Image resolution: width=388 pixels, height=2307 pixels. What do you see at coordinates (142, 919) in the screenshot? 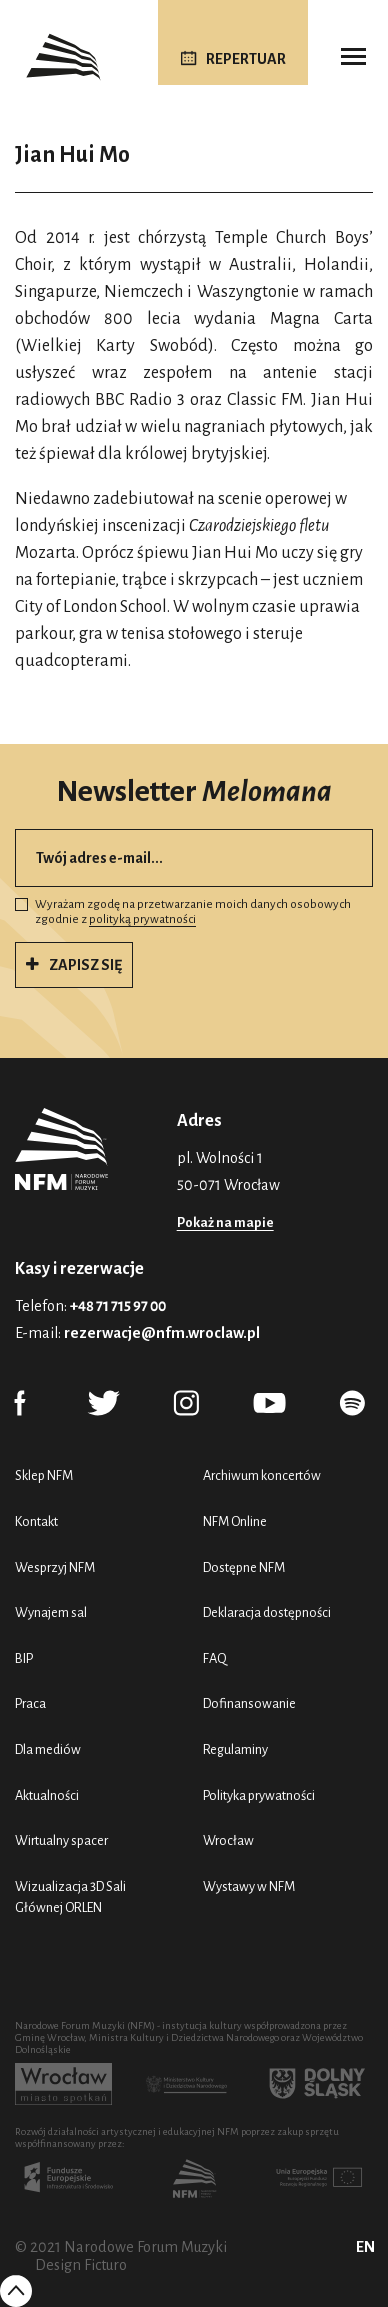
I see `polityką prywatności` at bounding box center [142, 919].